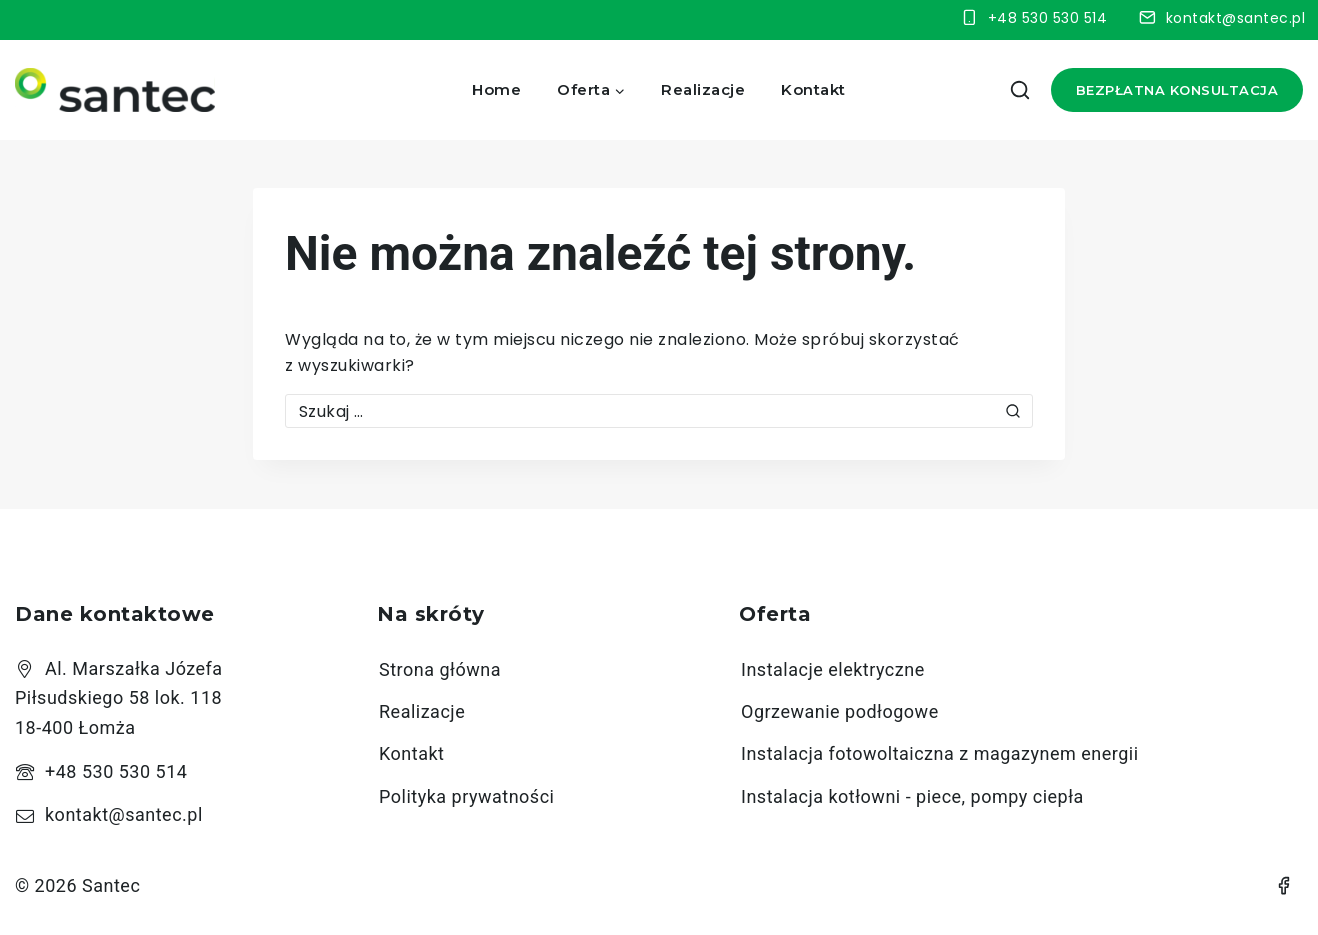  Describe the element at coordinates (466, 796) in the screenshot. I see `Polityka prywatności` at that location.